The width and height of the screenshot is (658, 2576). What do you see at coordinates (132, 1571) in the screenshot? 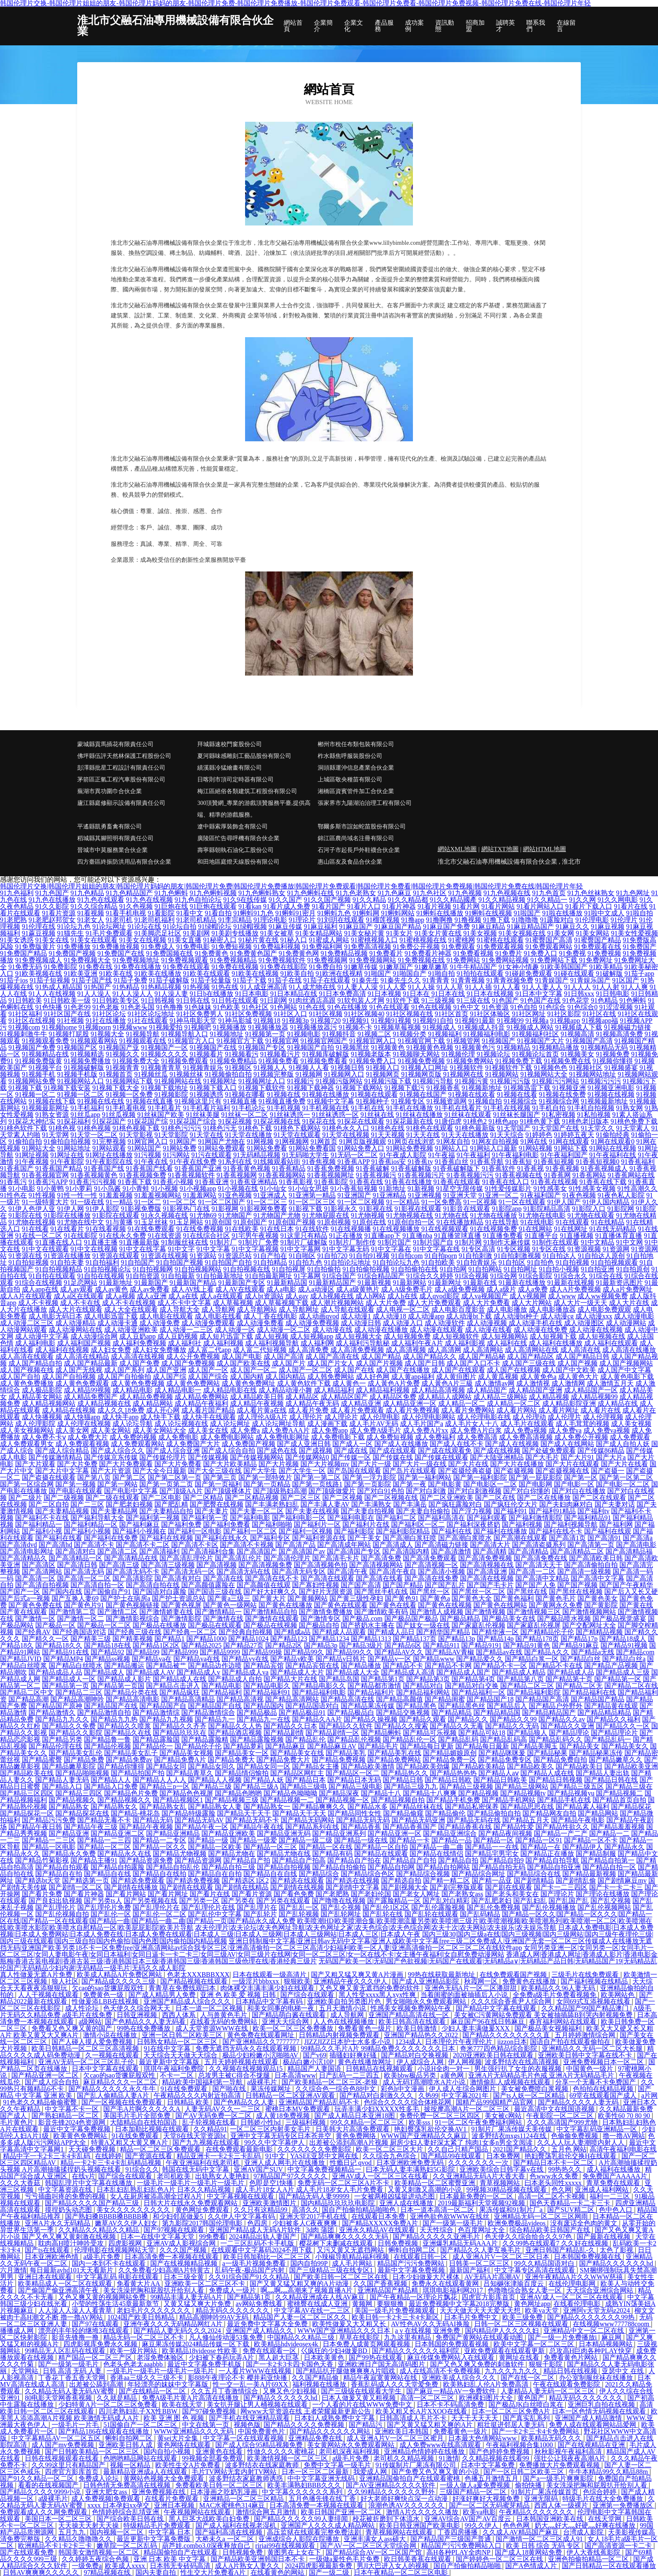
I see `国产高清无码不卡` at bounding box center [132, 1571].